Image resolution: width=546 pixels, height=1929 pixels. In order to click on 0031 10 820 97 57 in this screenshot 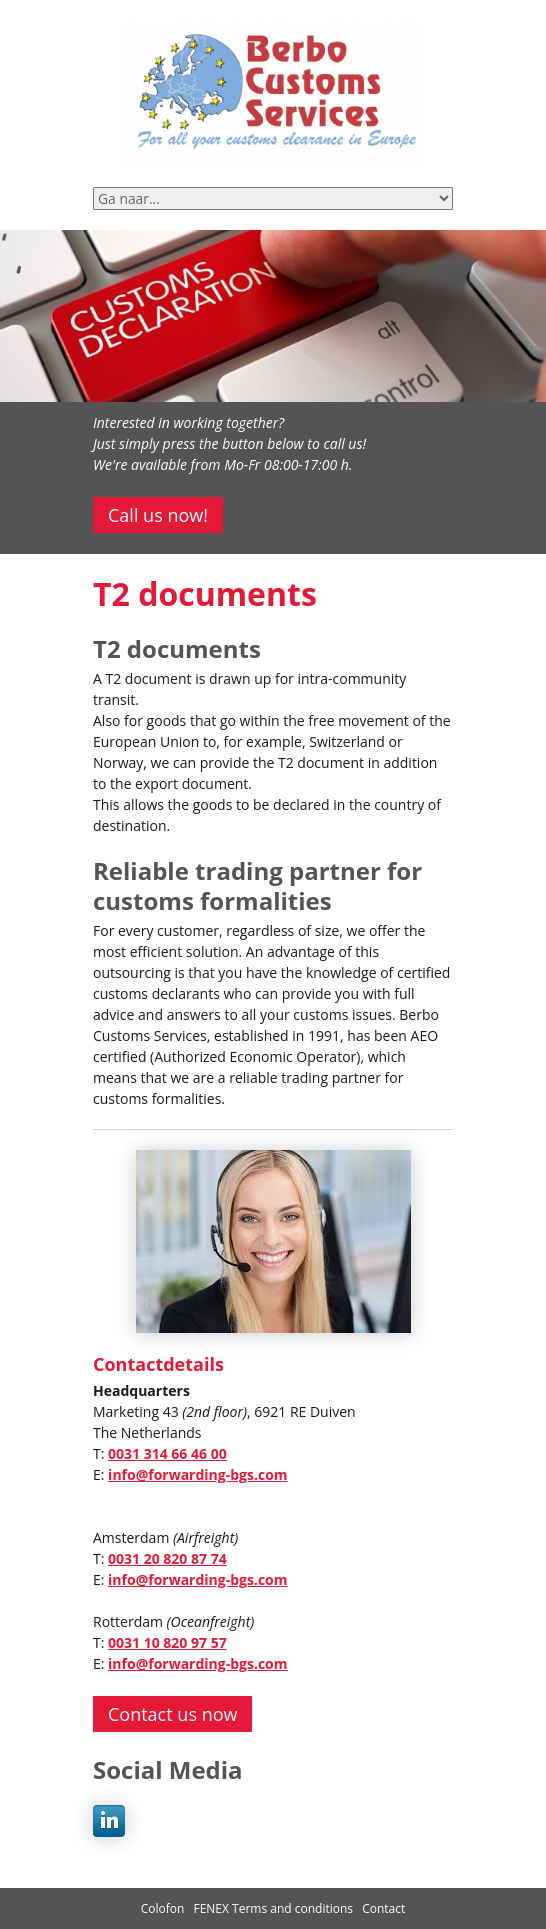, I will do `click(167, 1642)`.